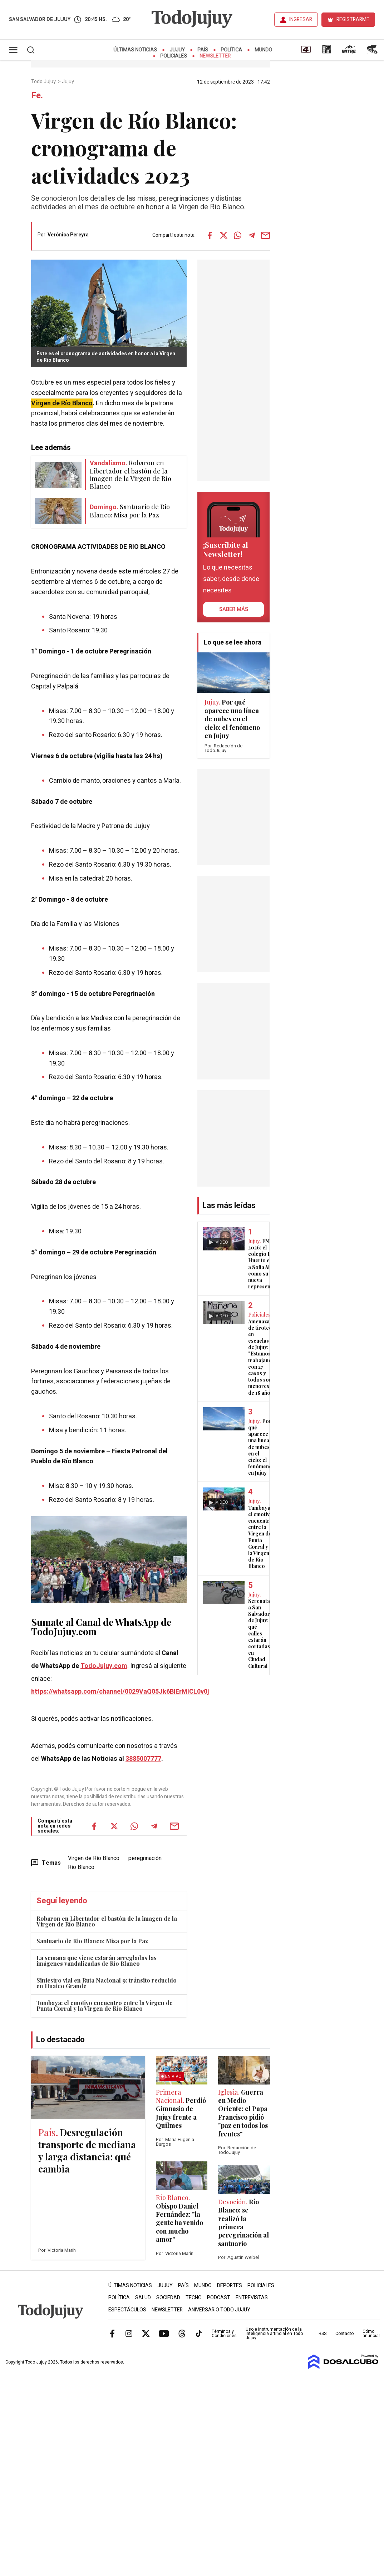 The height and width of the screenshot is (2576, 384). Describe the element at coordinates (229, 2285) in the screenshot. I see `Deportes` at that location.